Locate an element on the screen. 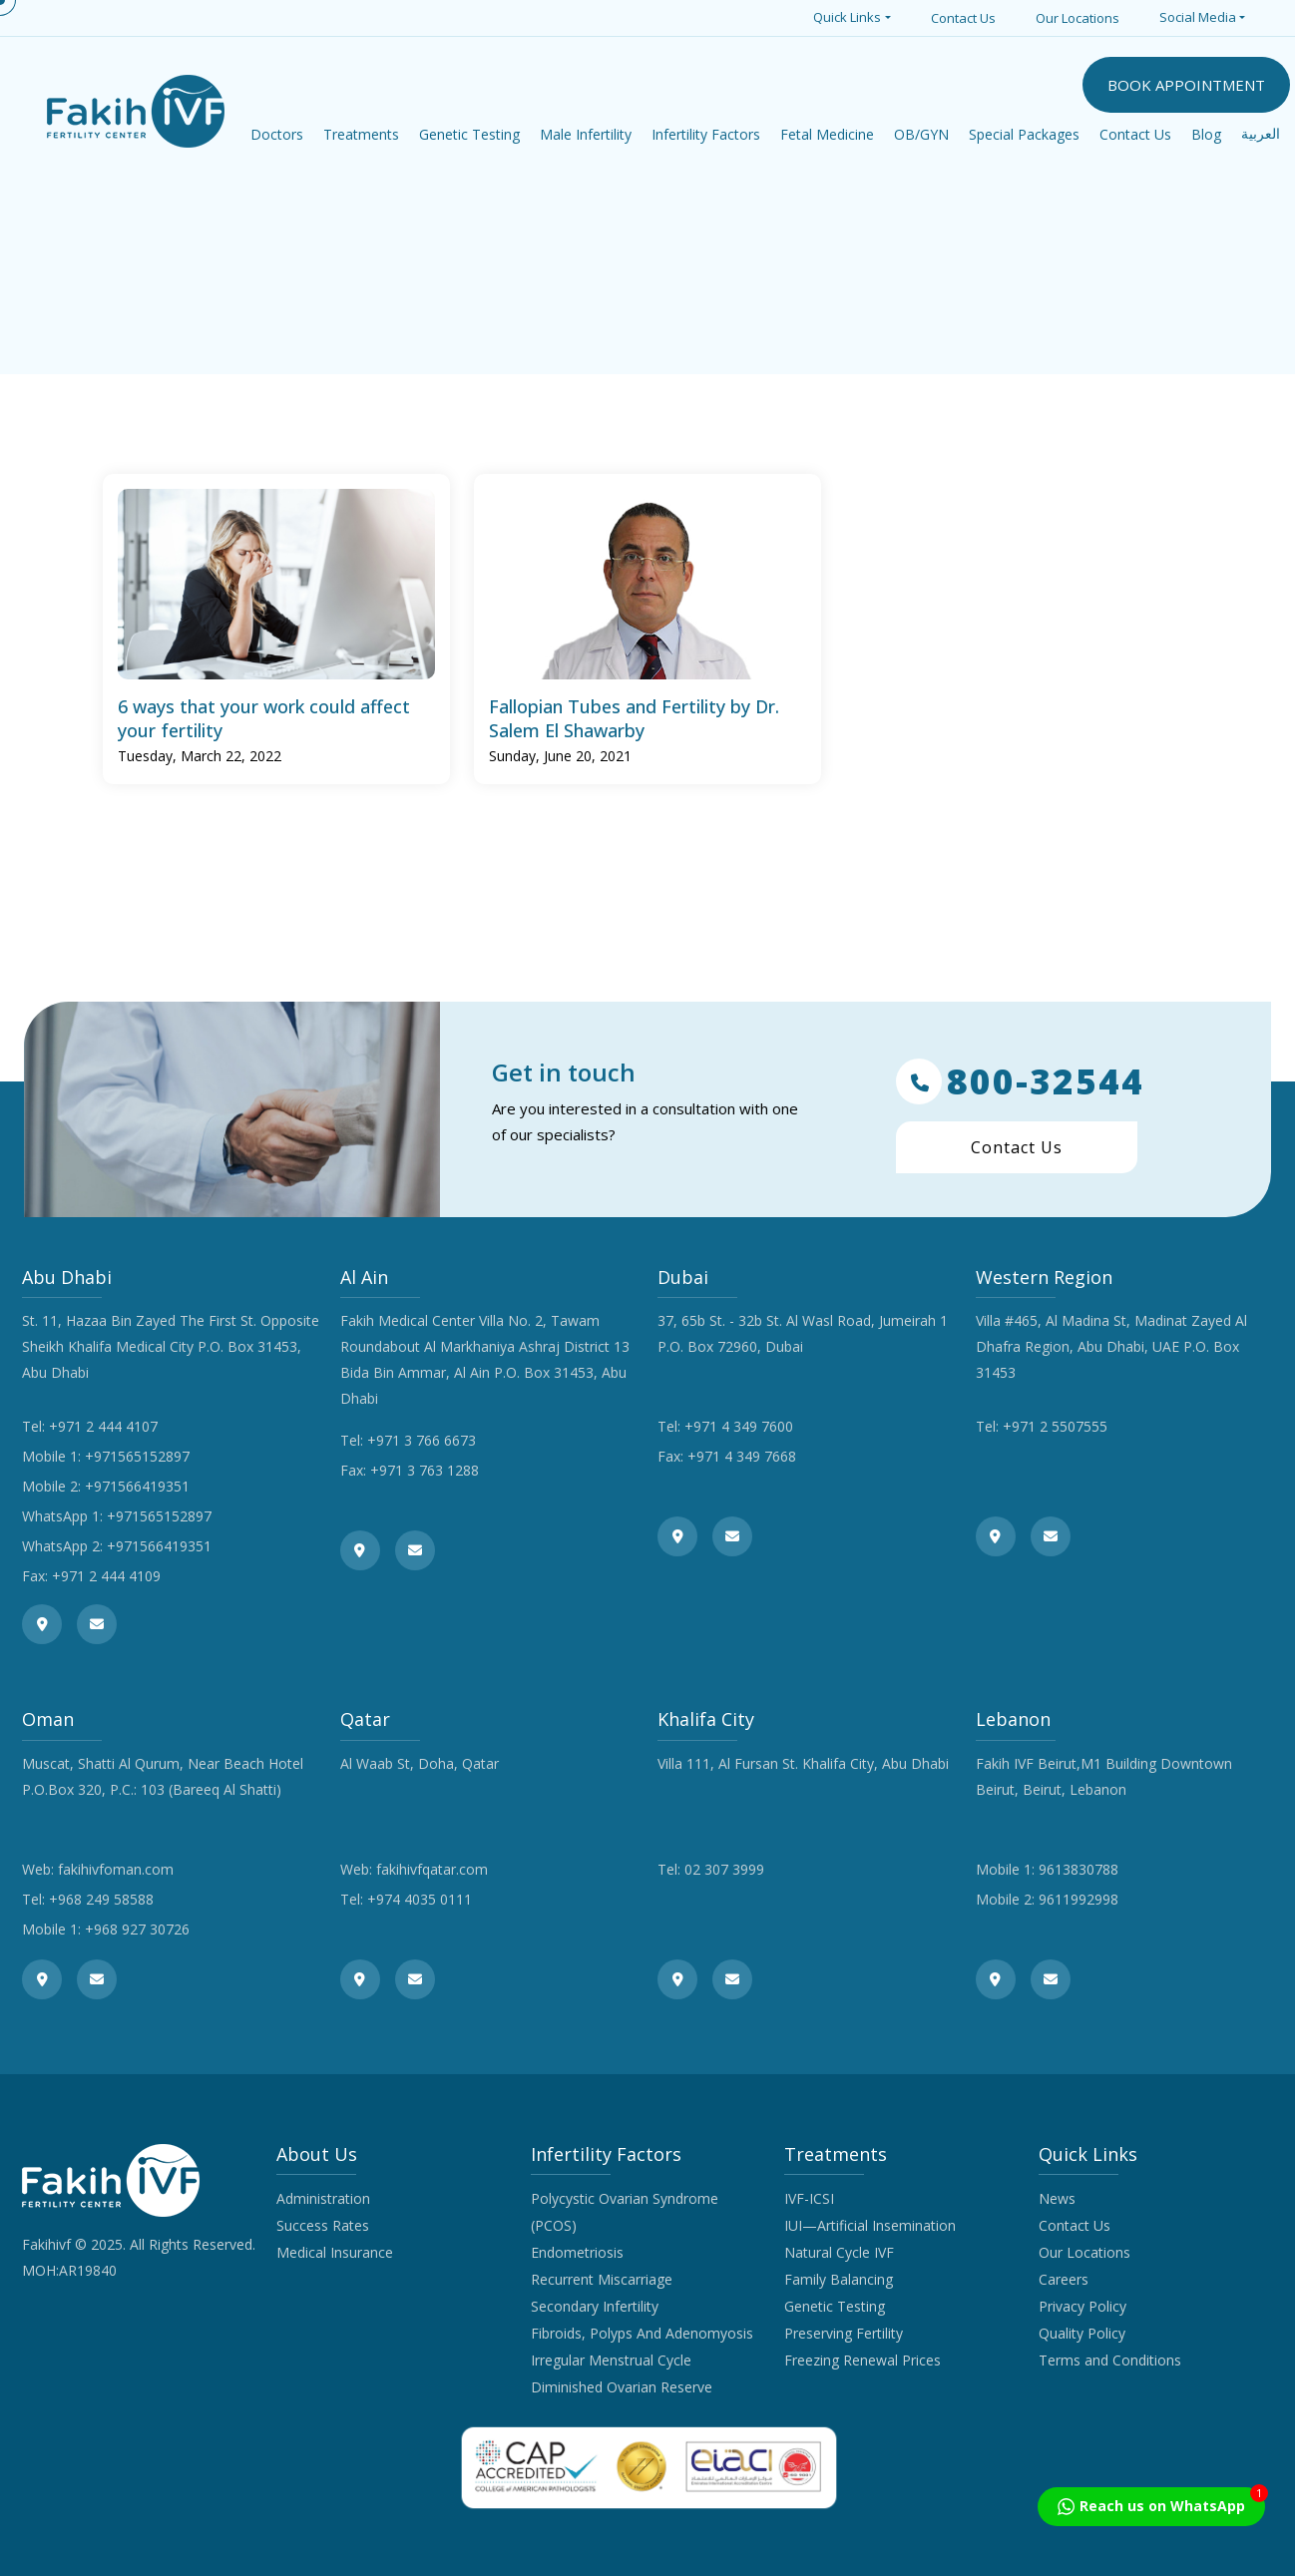 The height and width of the screenshot is (2576, 1295). fakihivfoman.com is located at coordinates (116, 1869).